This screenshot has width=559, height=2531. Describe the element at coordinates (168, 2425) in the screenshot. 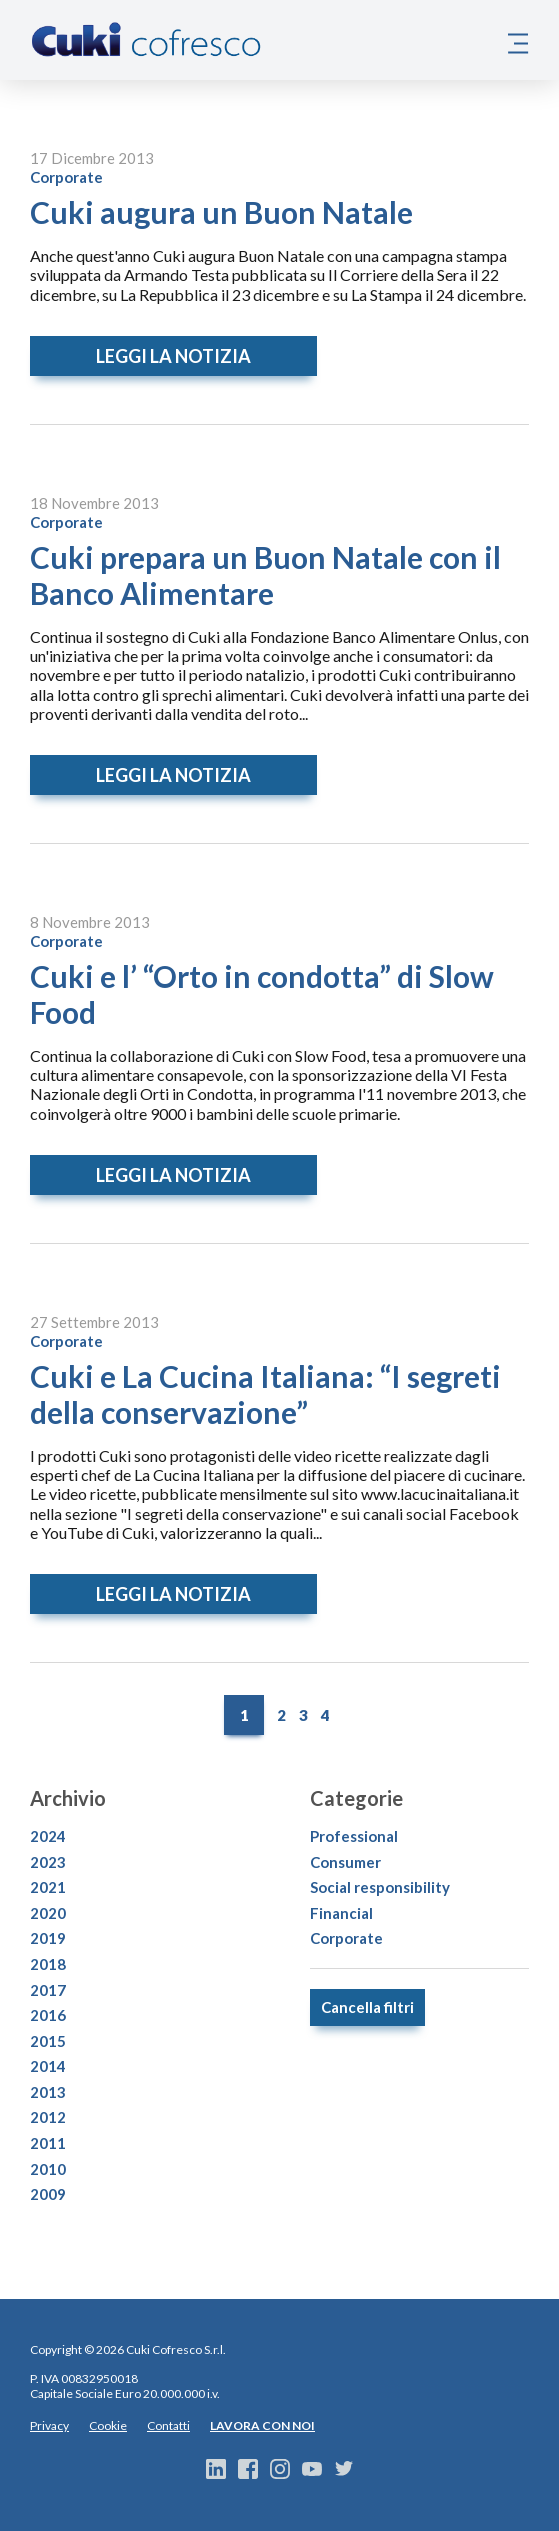

I see `Contatti` at that location.